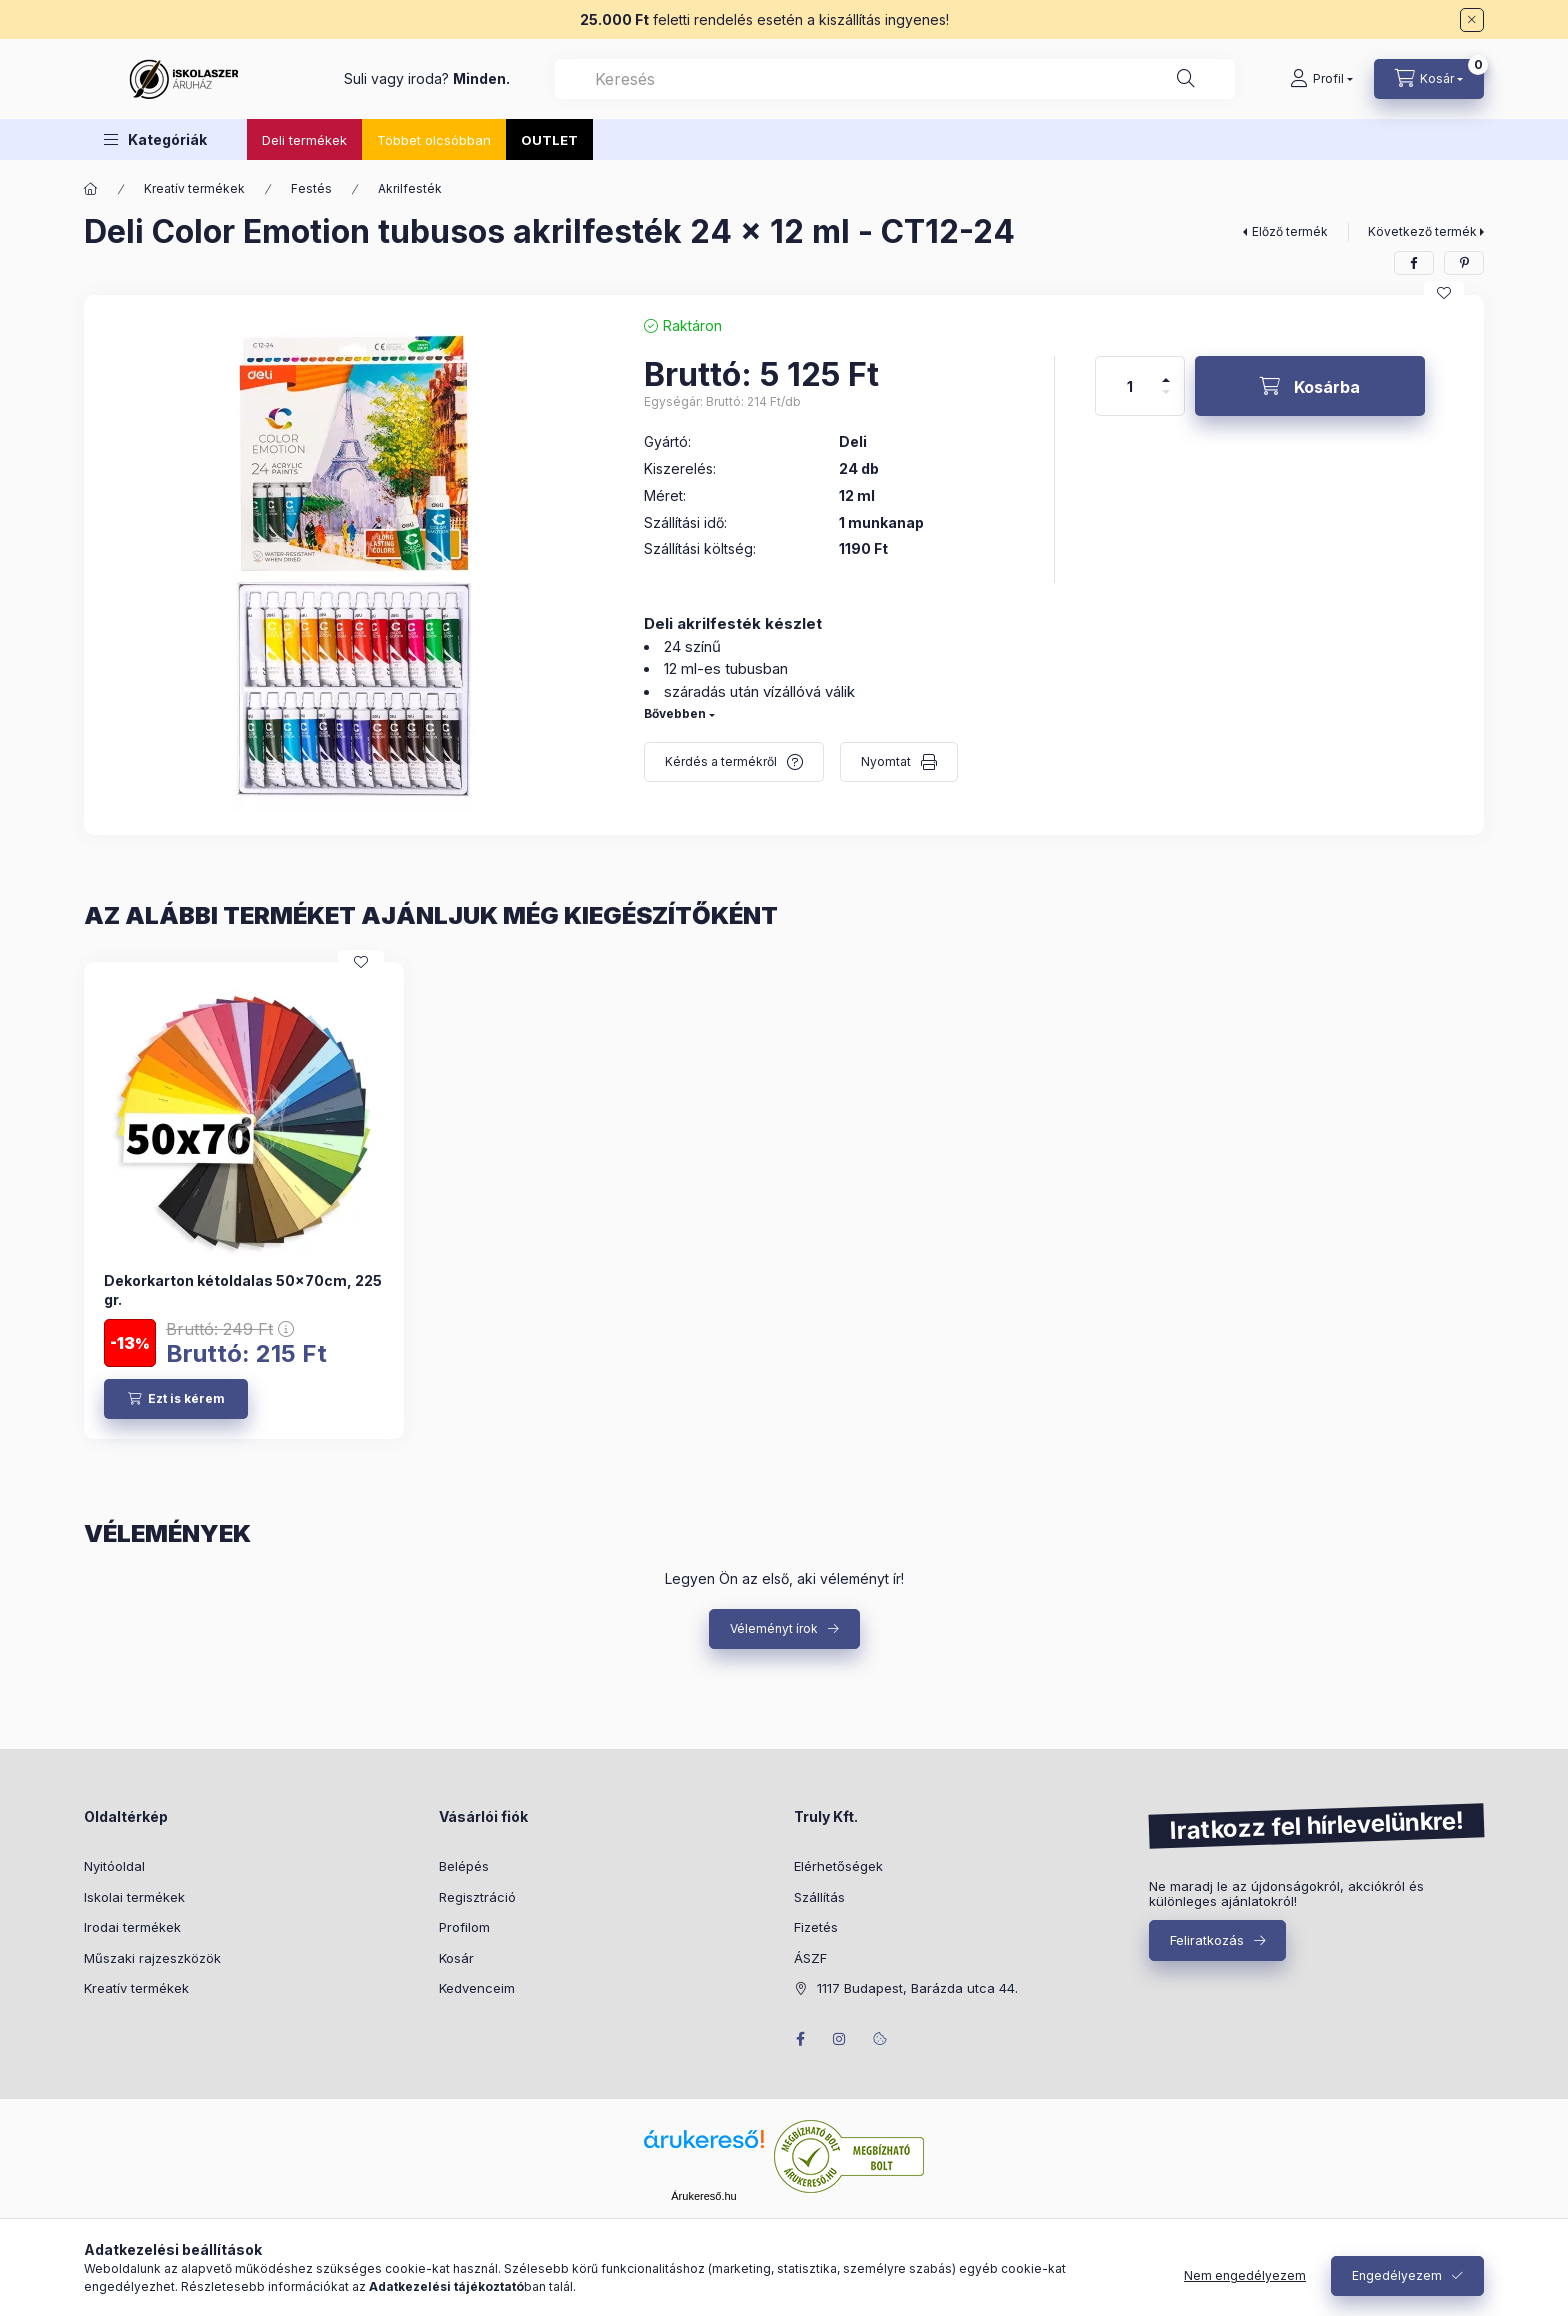  I want to click on [button], so click(155, 139).